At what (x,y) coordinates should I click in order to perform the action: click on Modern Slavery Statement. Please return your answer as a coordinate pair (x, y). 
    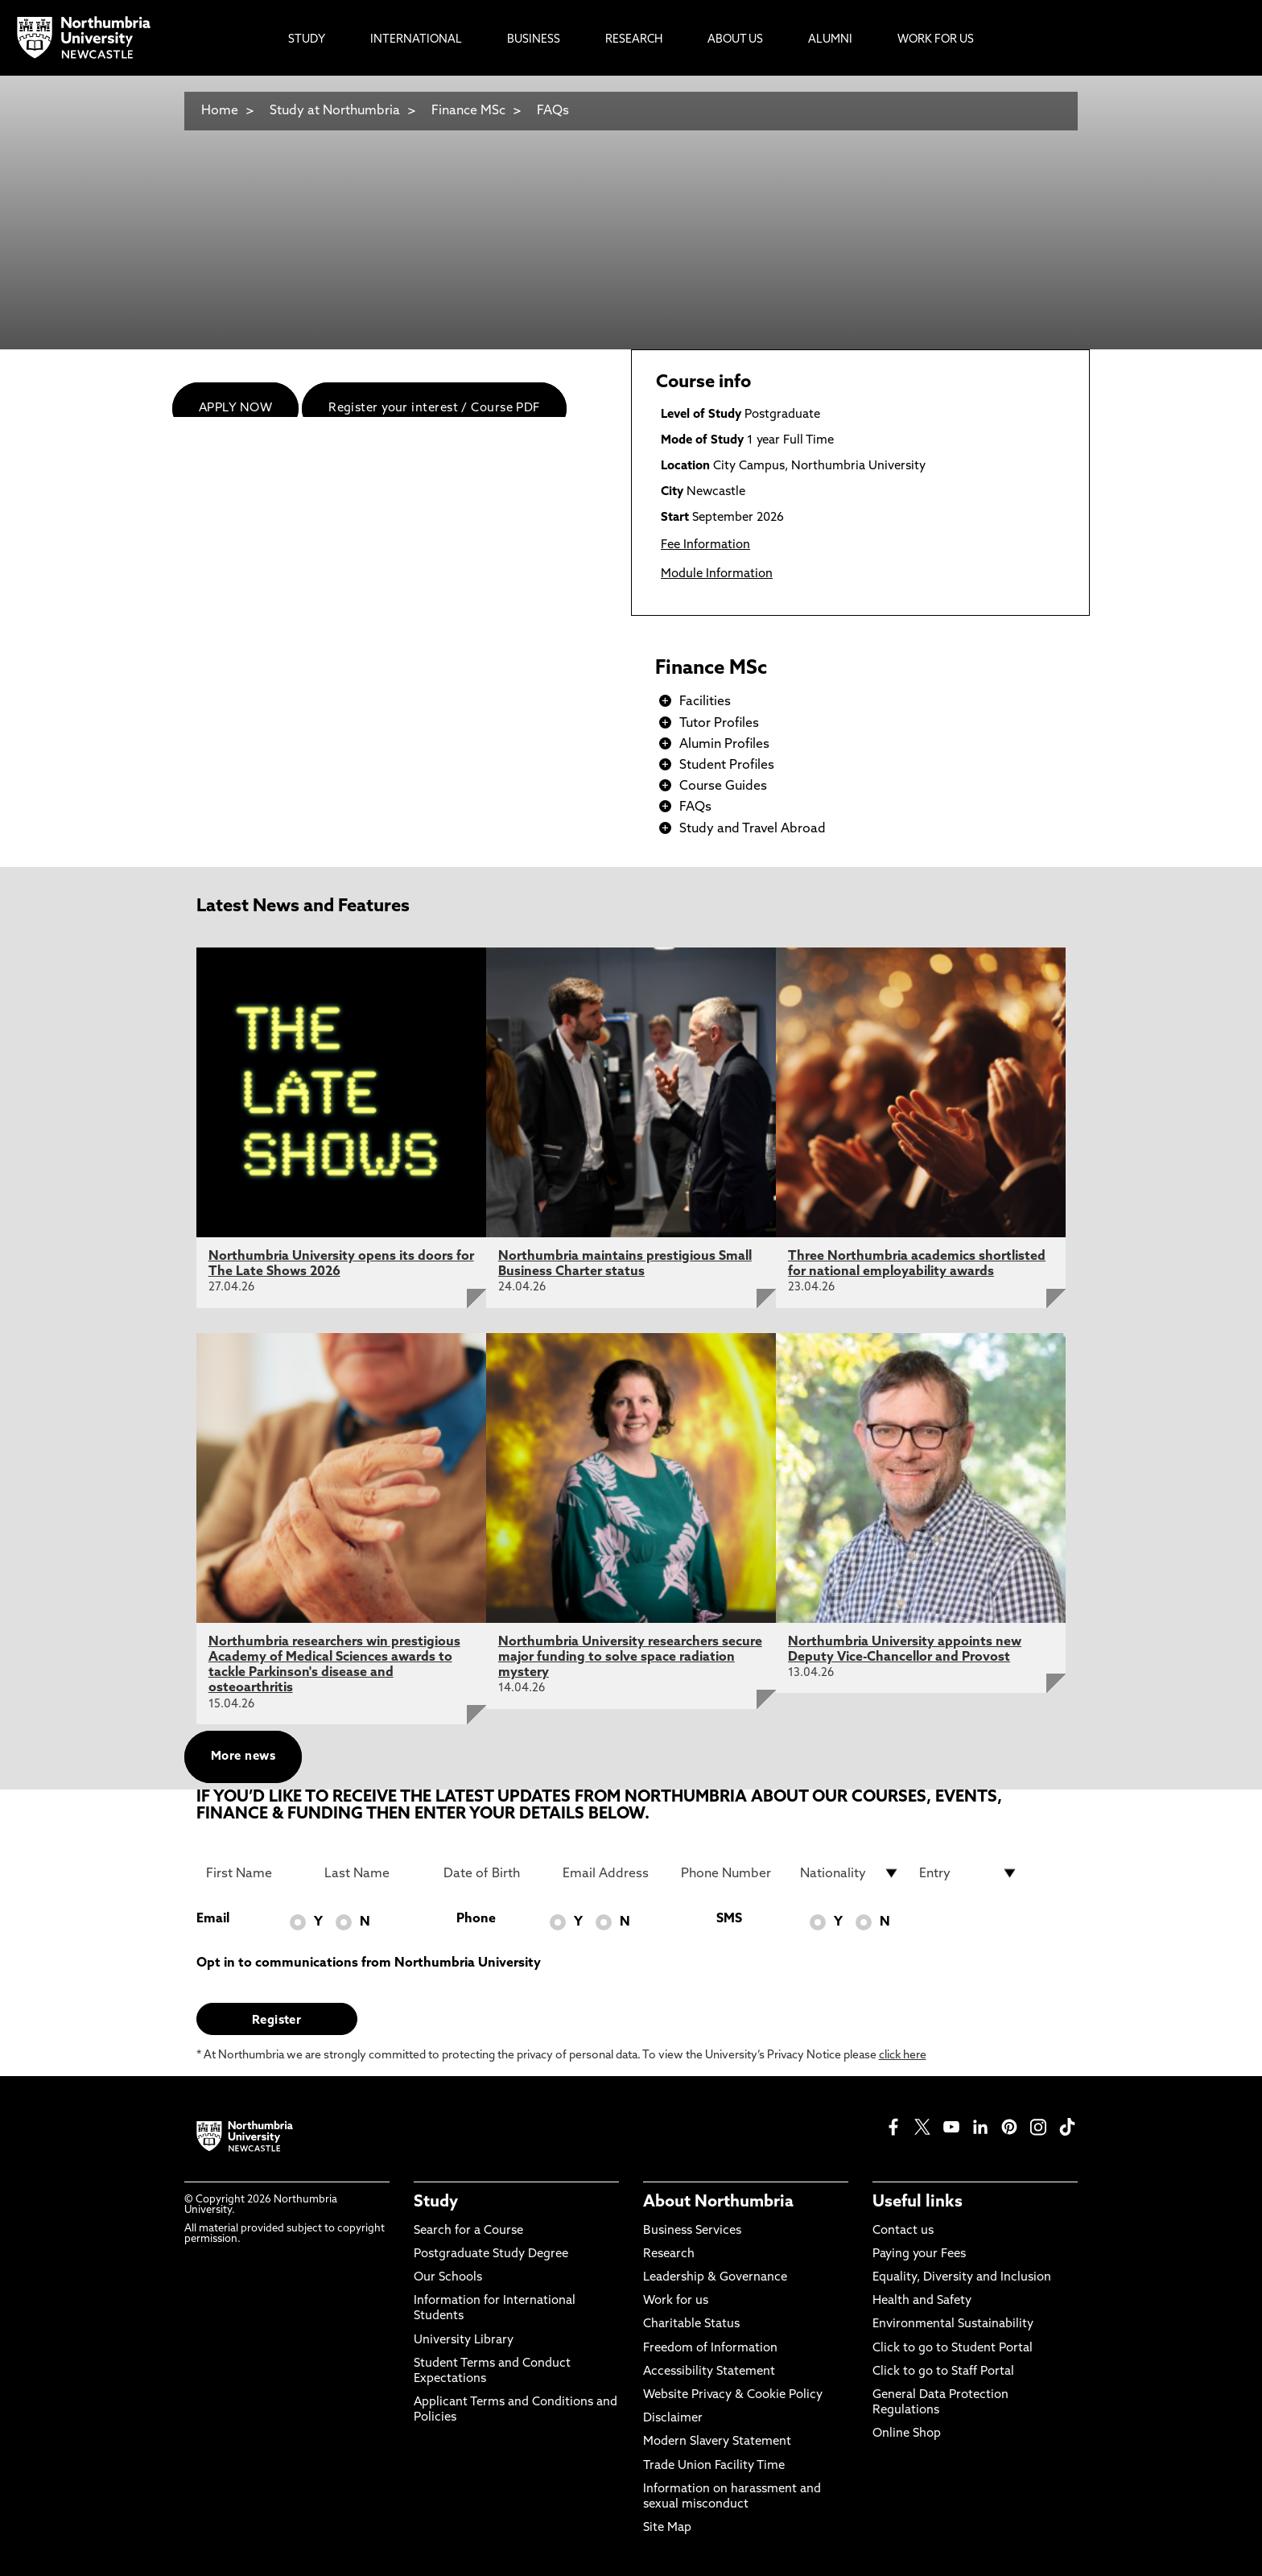
    Looking at the image, I should click on (717, 2442).